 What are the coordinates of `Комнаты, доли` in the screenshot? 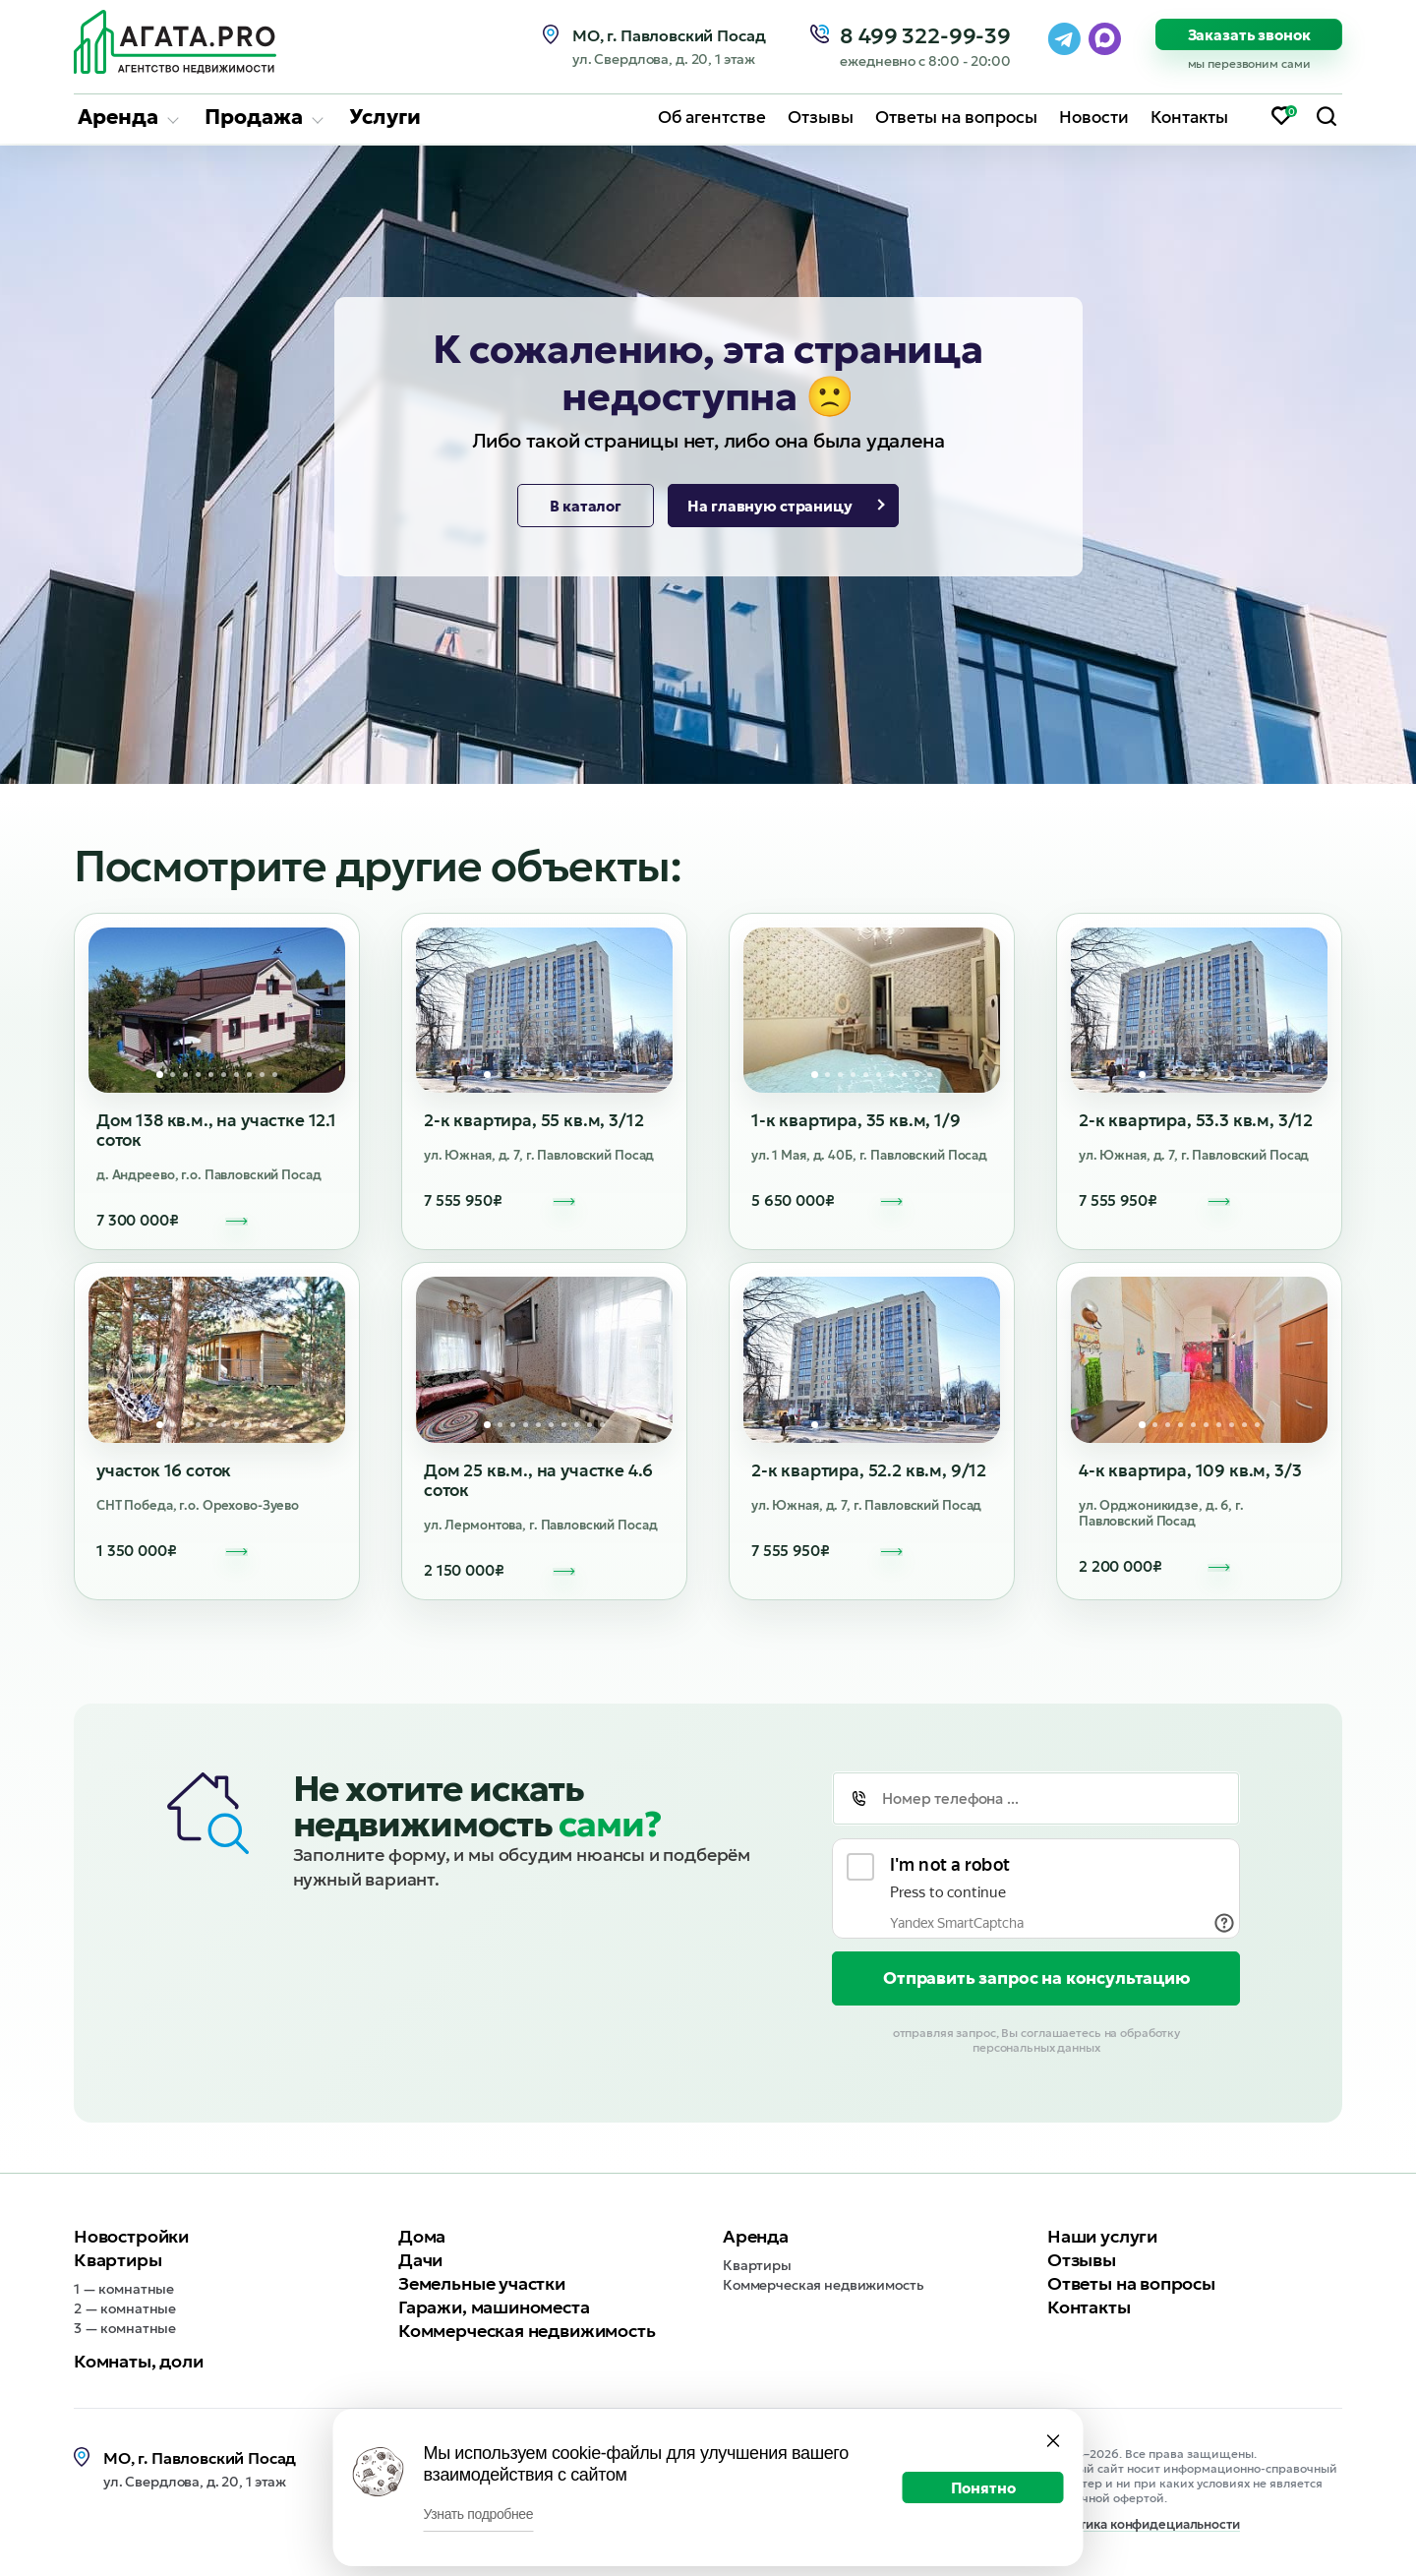 It's located at (139, 2361).